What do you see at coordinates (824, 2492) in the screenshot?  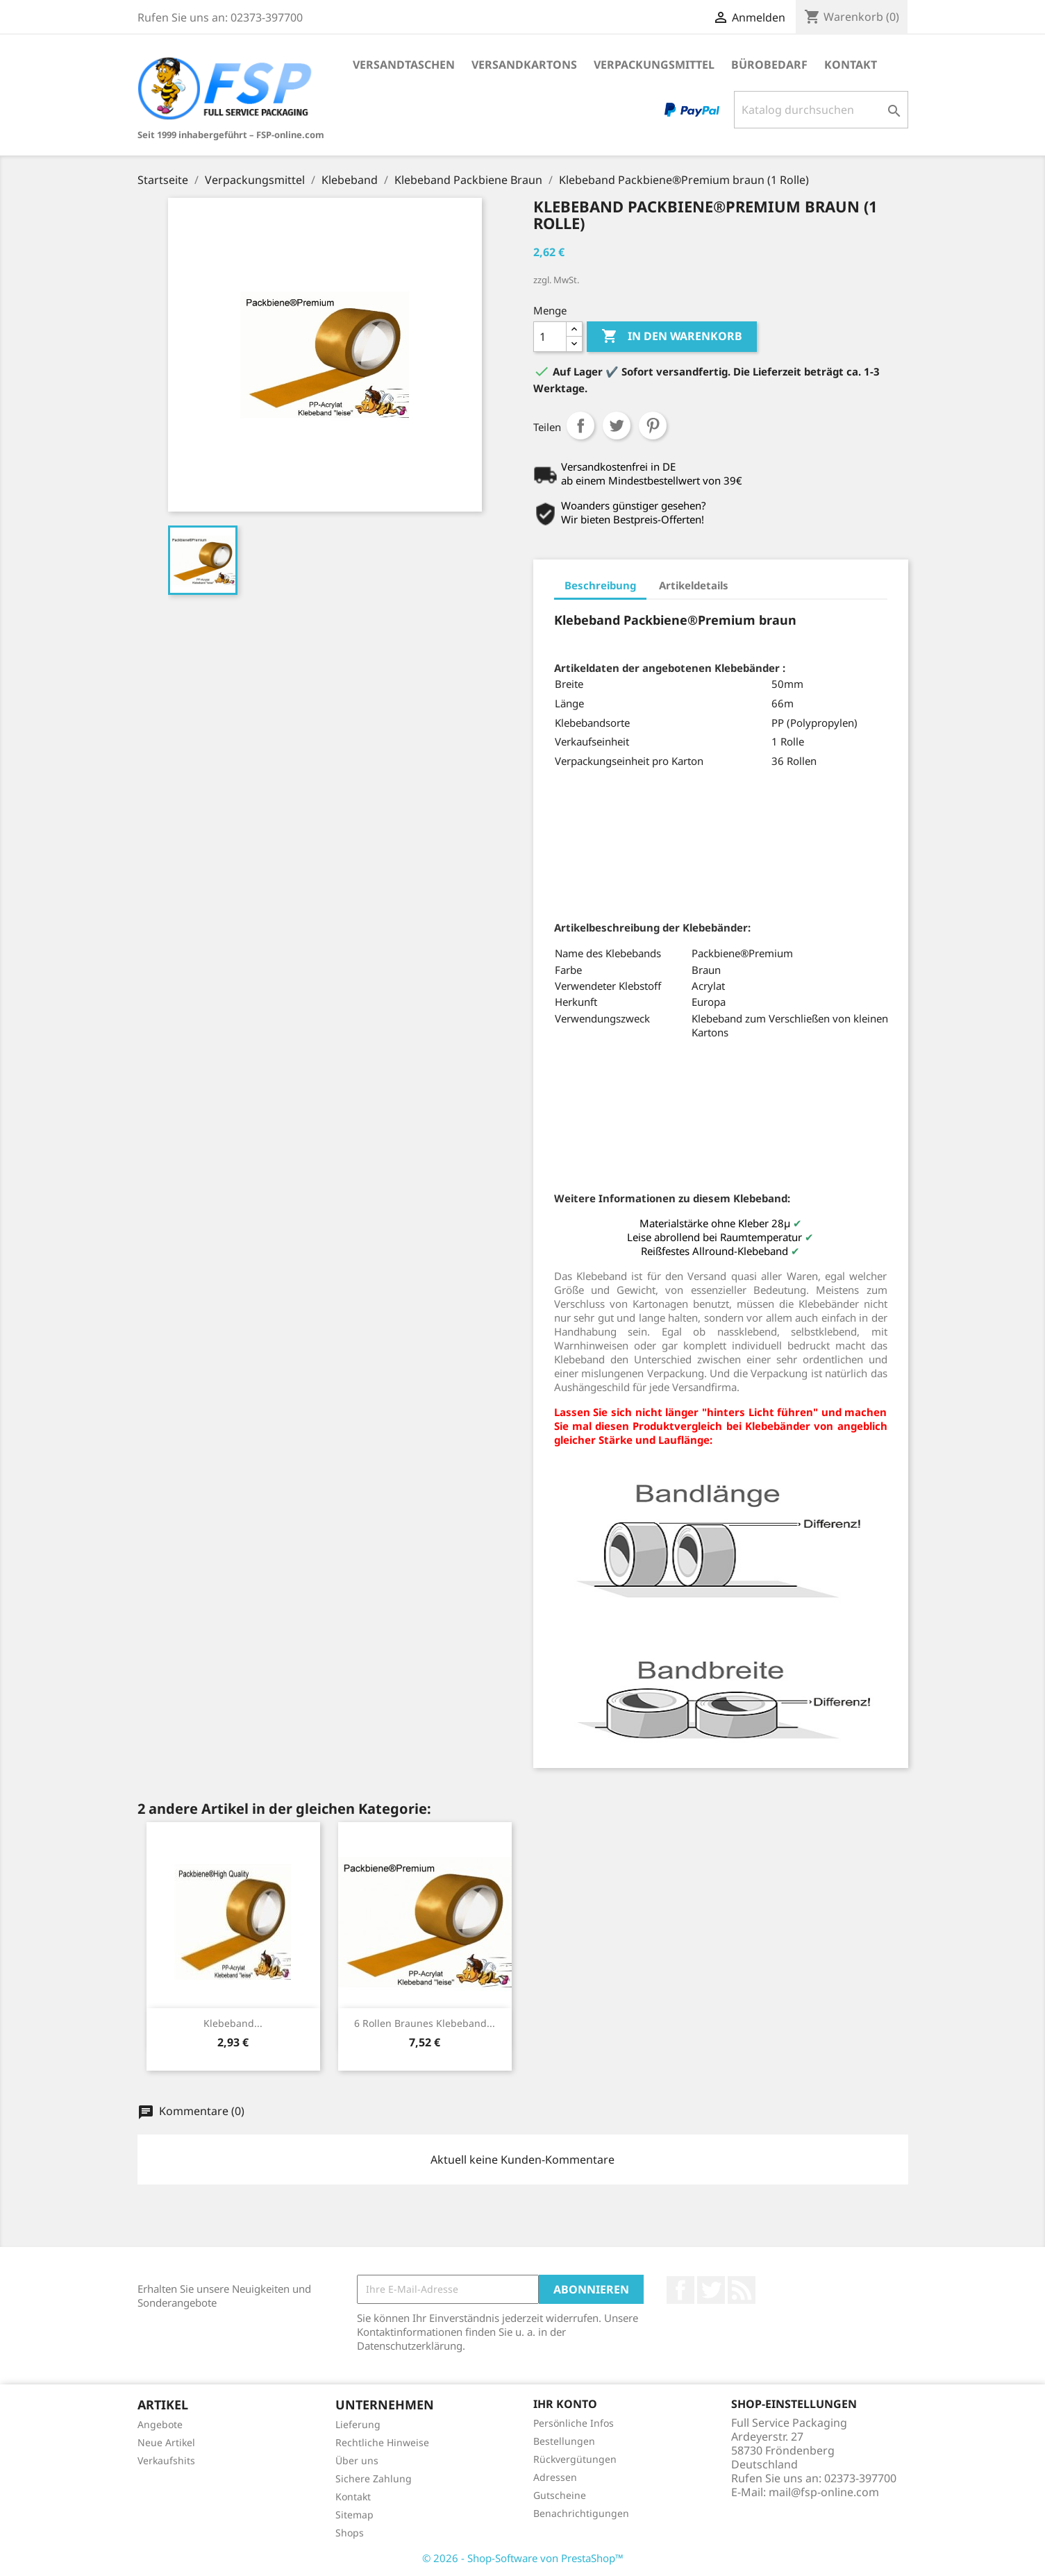 I see `mail@fsp-online.com` at bounding box center [824, 2492].